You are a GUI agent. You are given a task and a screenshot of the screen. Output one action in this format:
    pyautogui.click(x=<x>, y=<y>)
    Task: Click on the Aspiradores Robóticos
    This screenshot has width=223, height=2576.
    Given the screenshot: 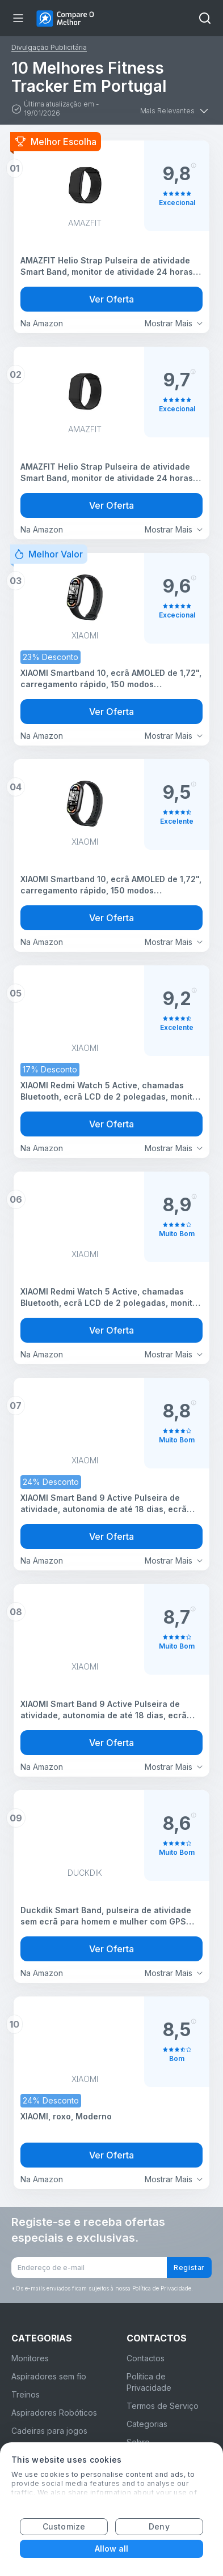 What is the action you would take?
    pyautogui.click(x=54, y=2412)
    